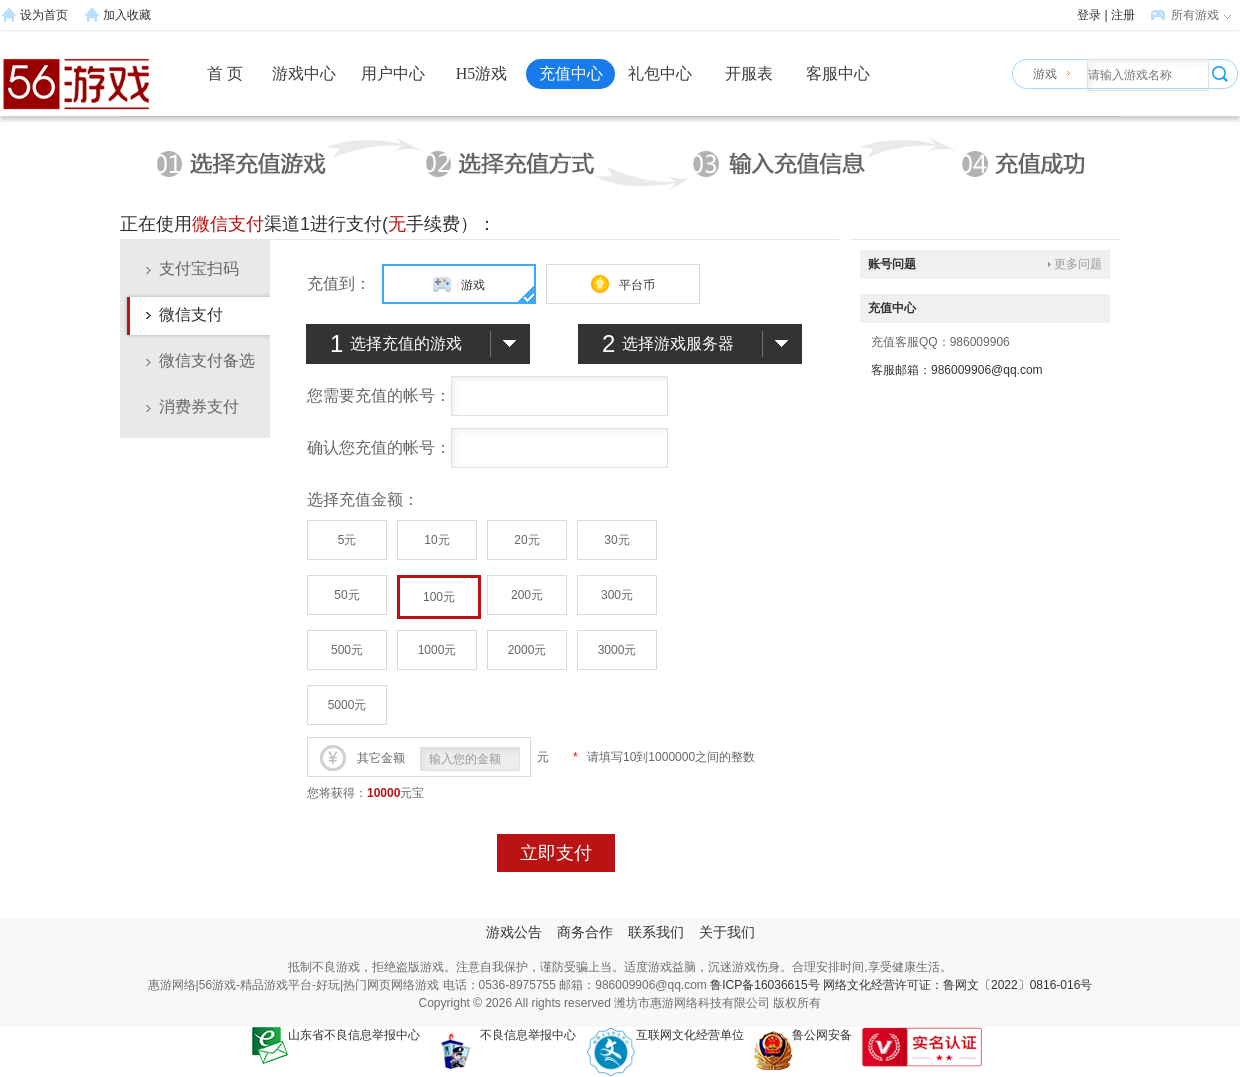  What do you see at coordinates (393, 73) in the screenshot?
I see `用户中心` at bounding box center [393, 73].